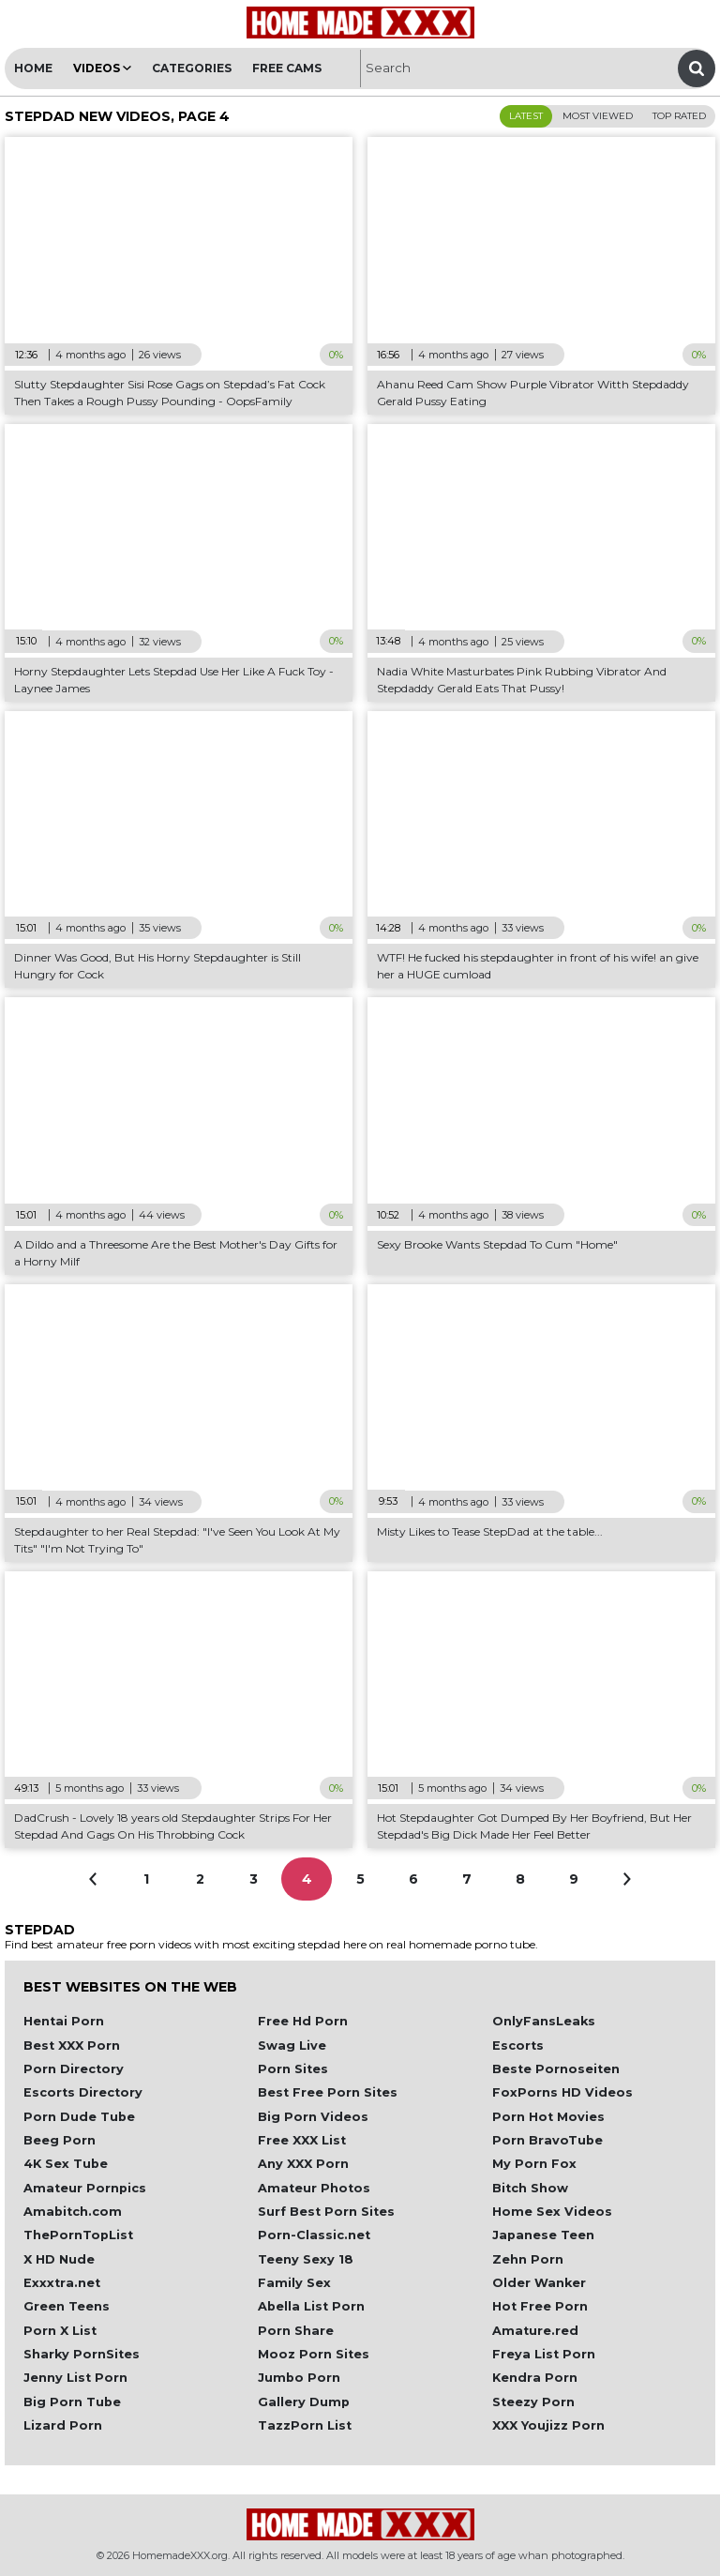  What do you see at coordinates (61, 2283) in the screenshot?
I see `Exxxtra.net` at bounding box center [61, 2283].